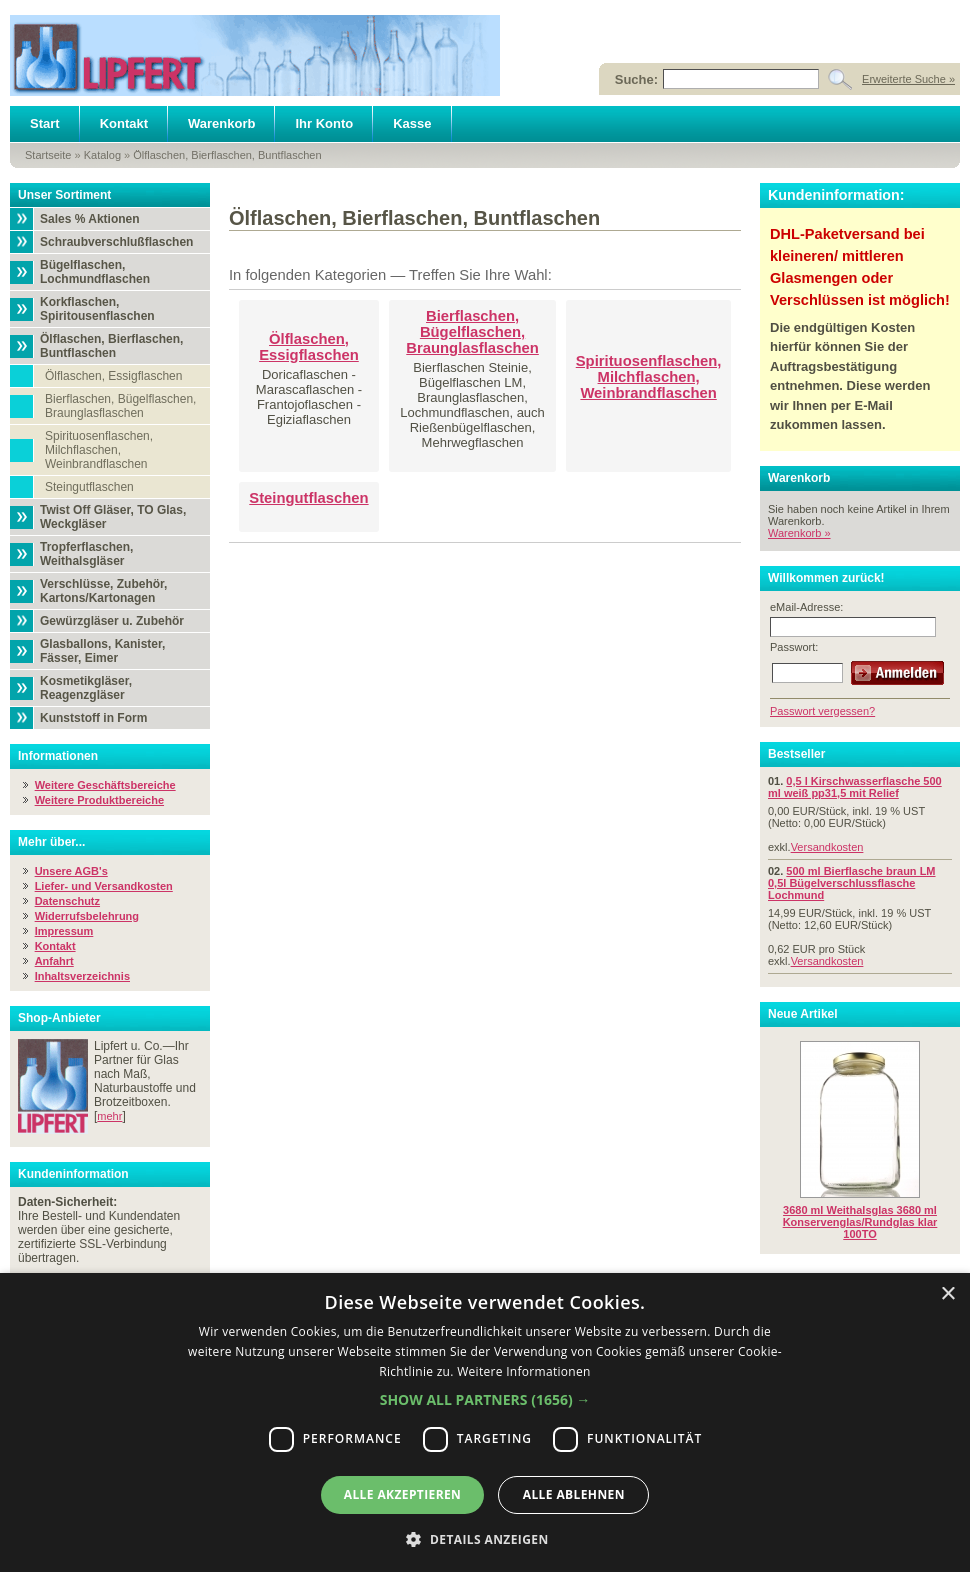  What do you see at coordinates (51, 842) in the screenshot?
I see `Mehr über...` at bounding box center [51, 842].